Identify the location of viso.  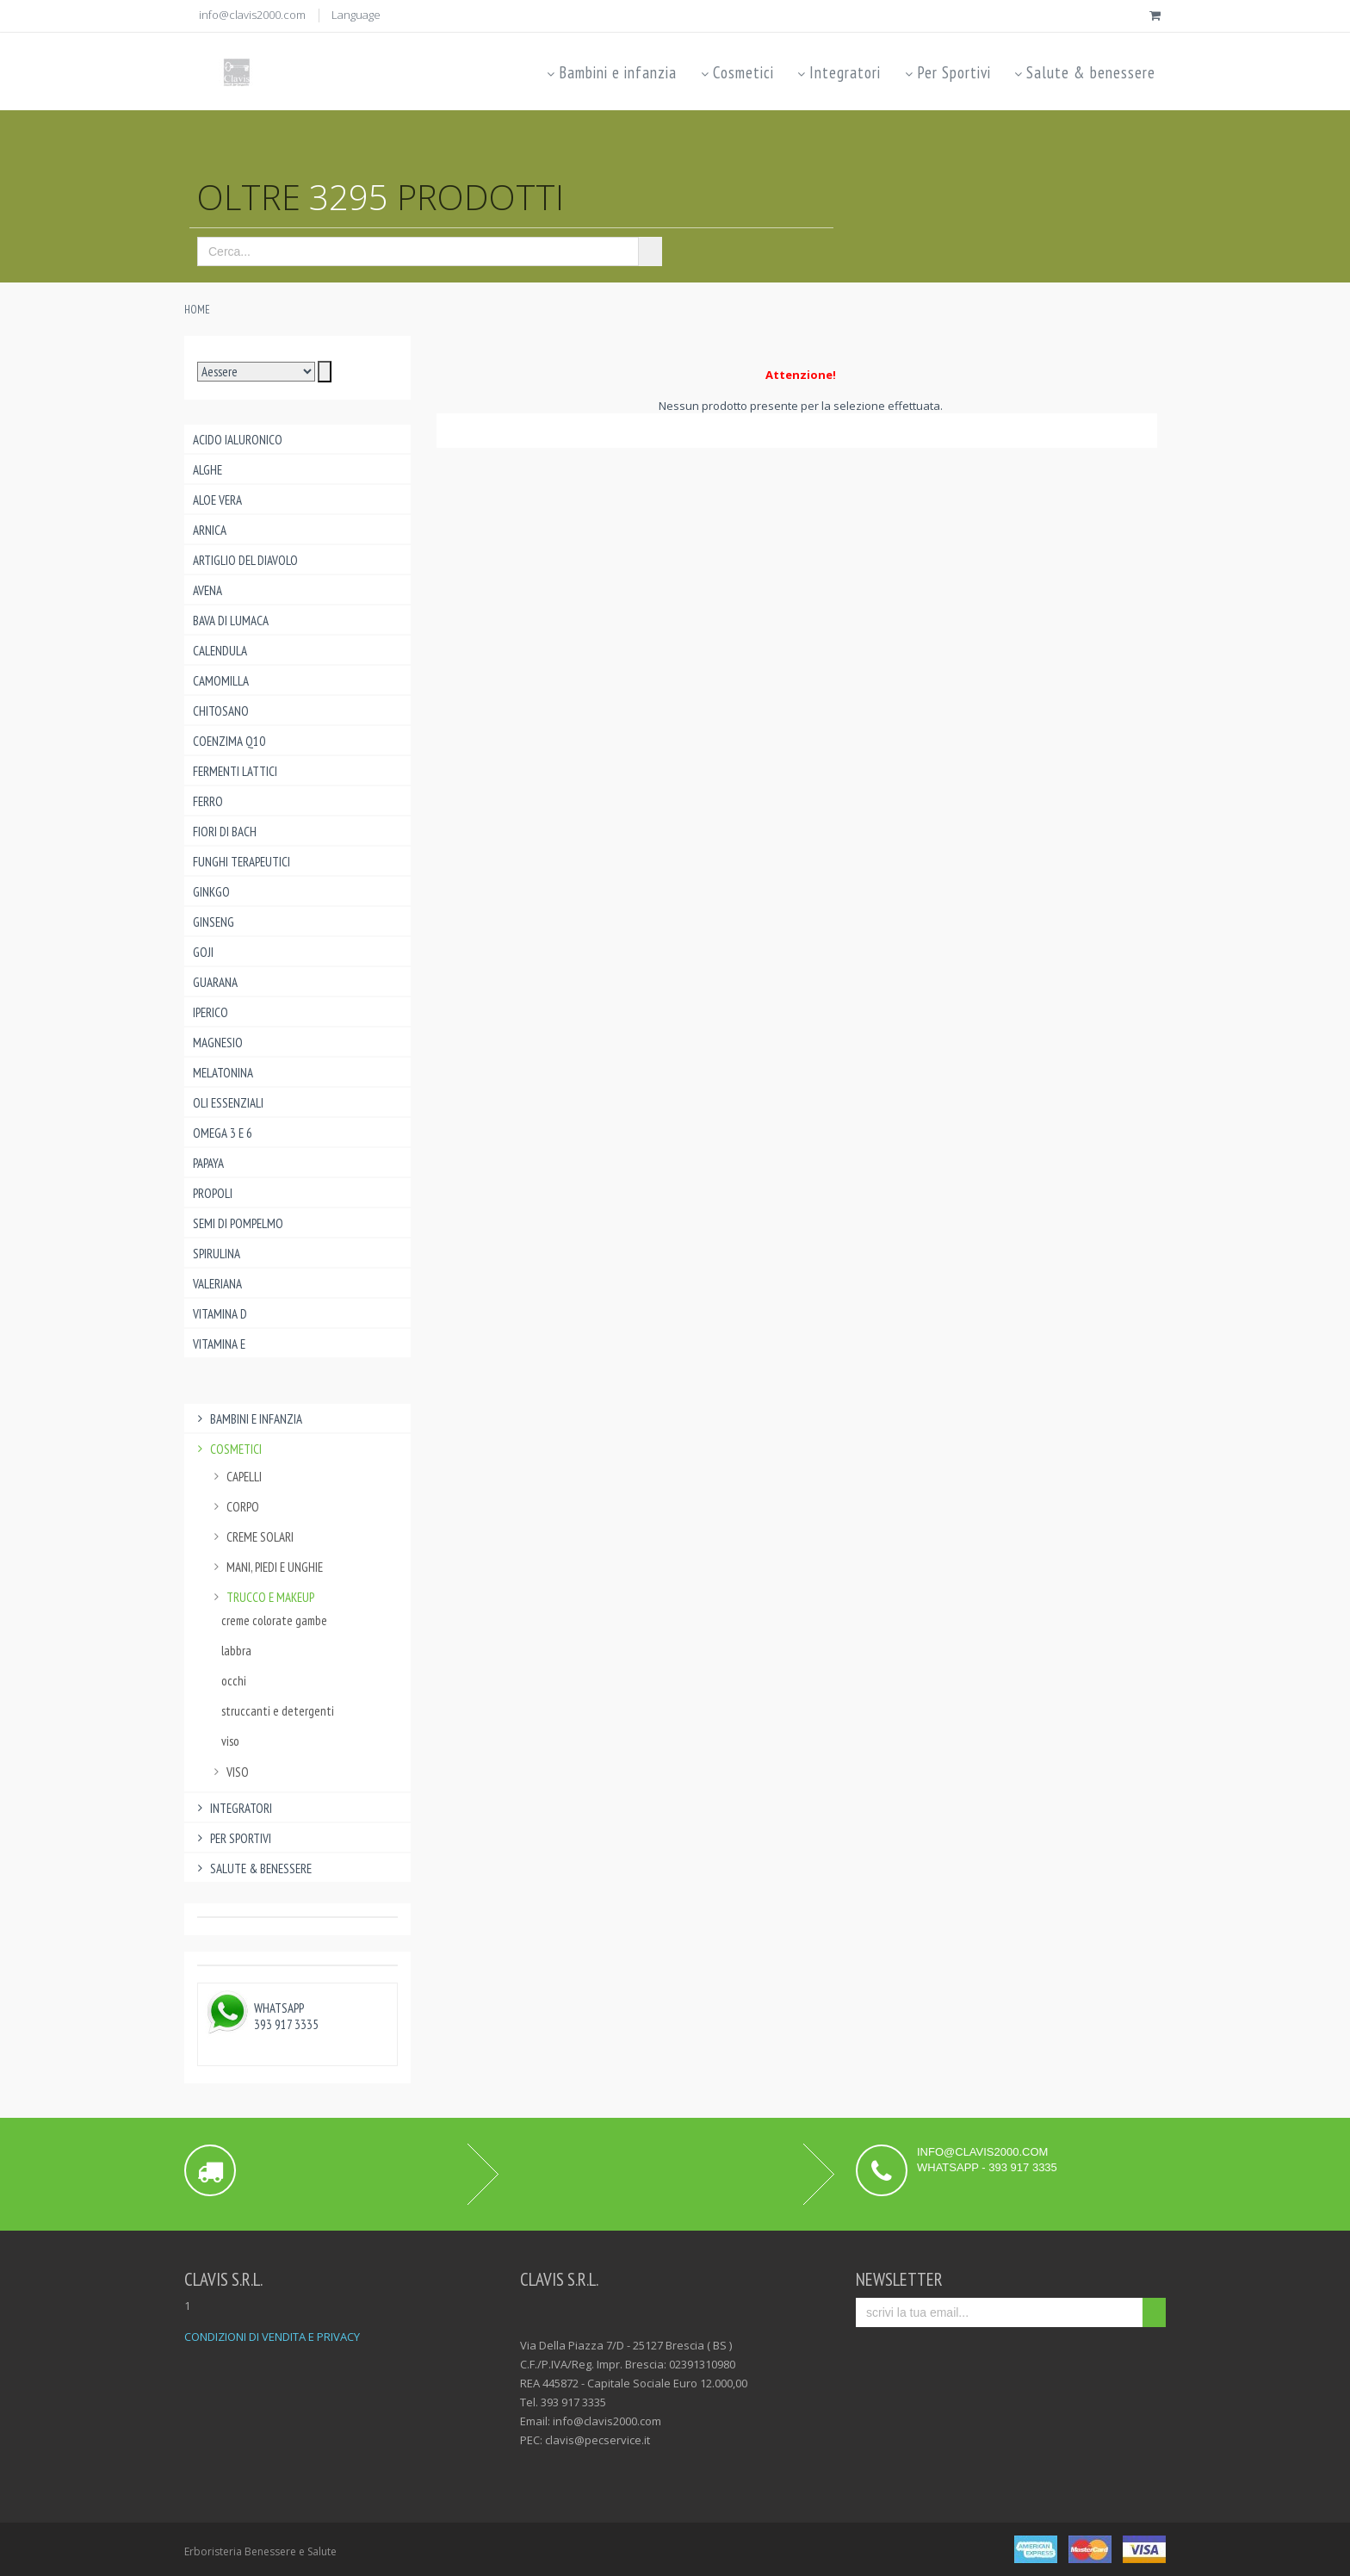
(230, 1741).